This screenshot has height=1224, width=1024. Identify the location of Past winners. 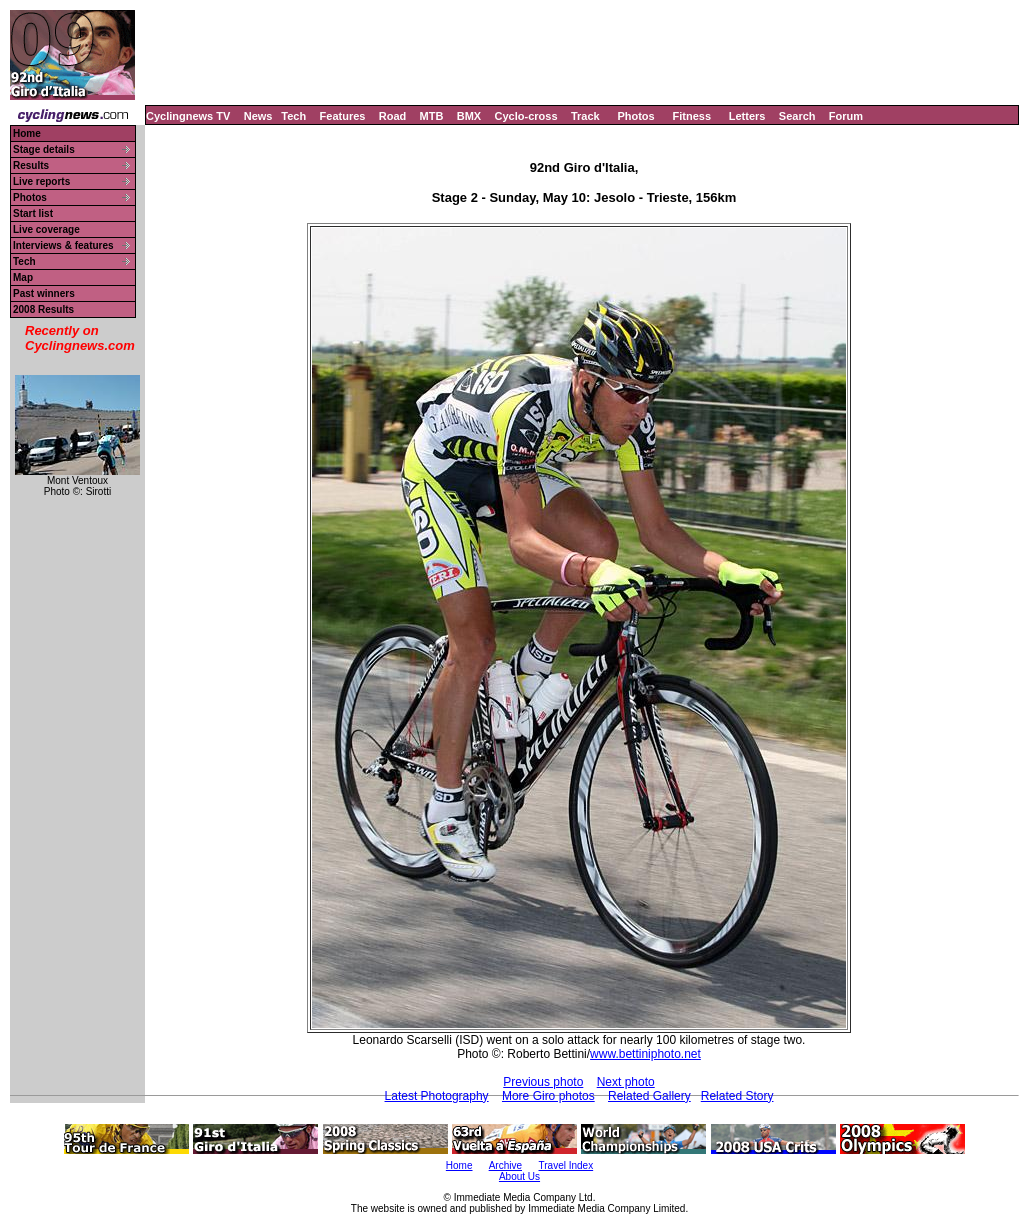
(44, 293).